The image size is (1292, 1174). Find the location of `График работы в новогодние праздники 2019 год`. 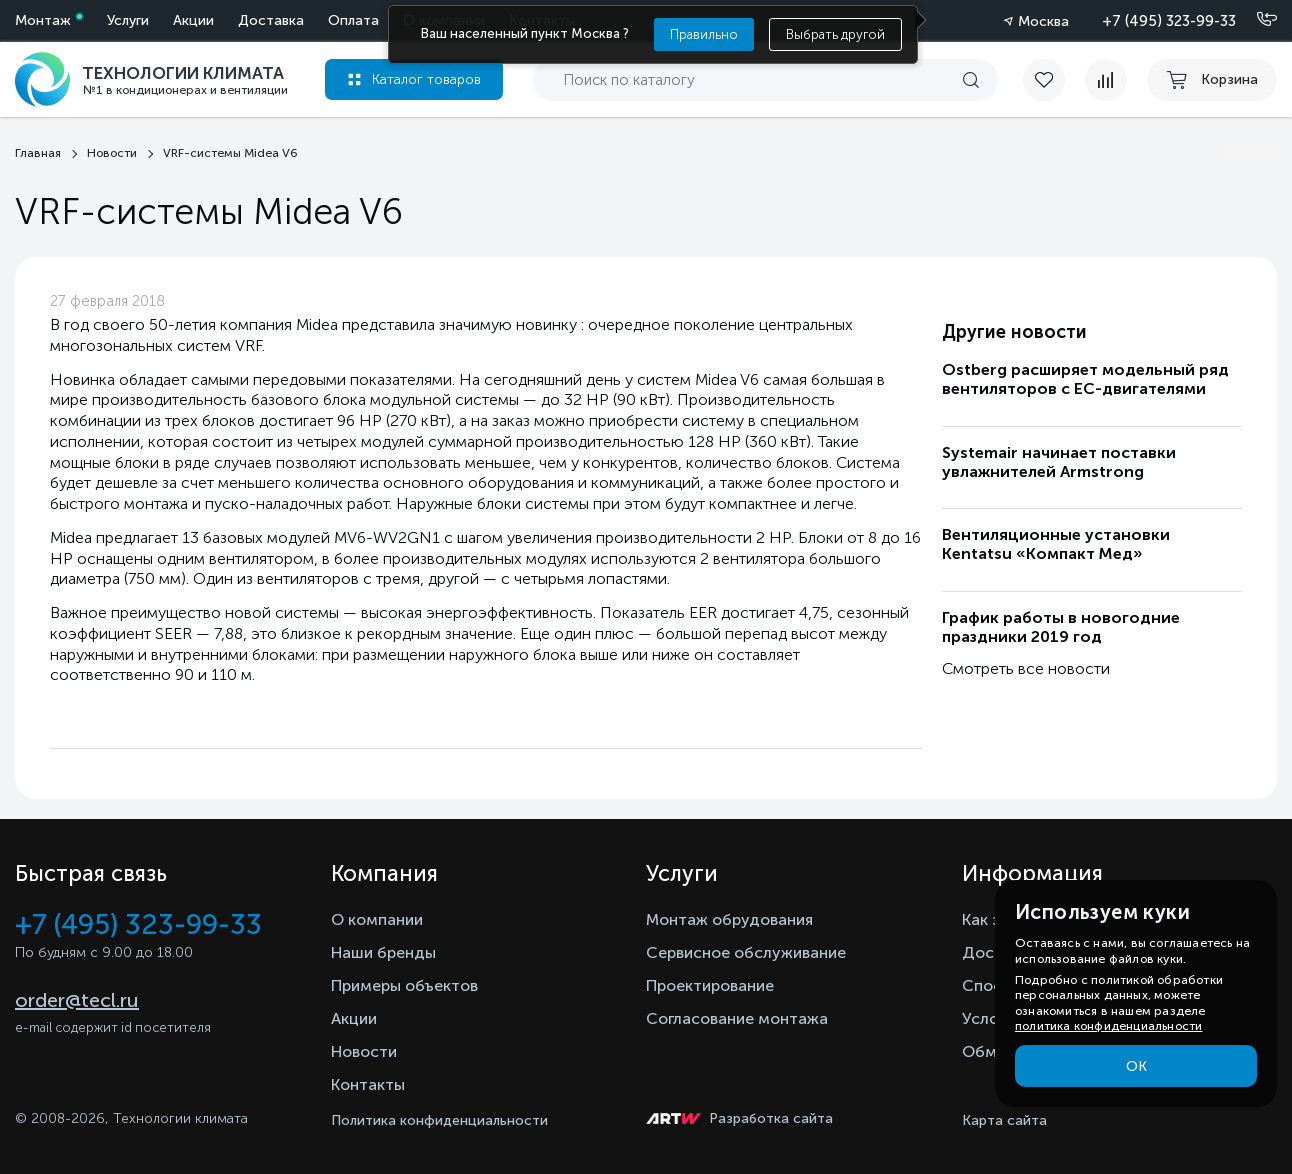

График работы в новогодние праздники 2019 год is located at coordinates (1061, 627).